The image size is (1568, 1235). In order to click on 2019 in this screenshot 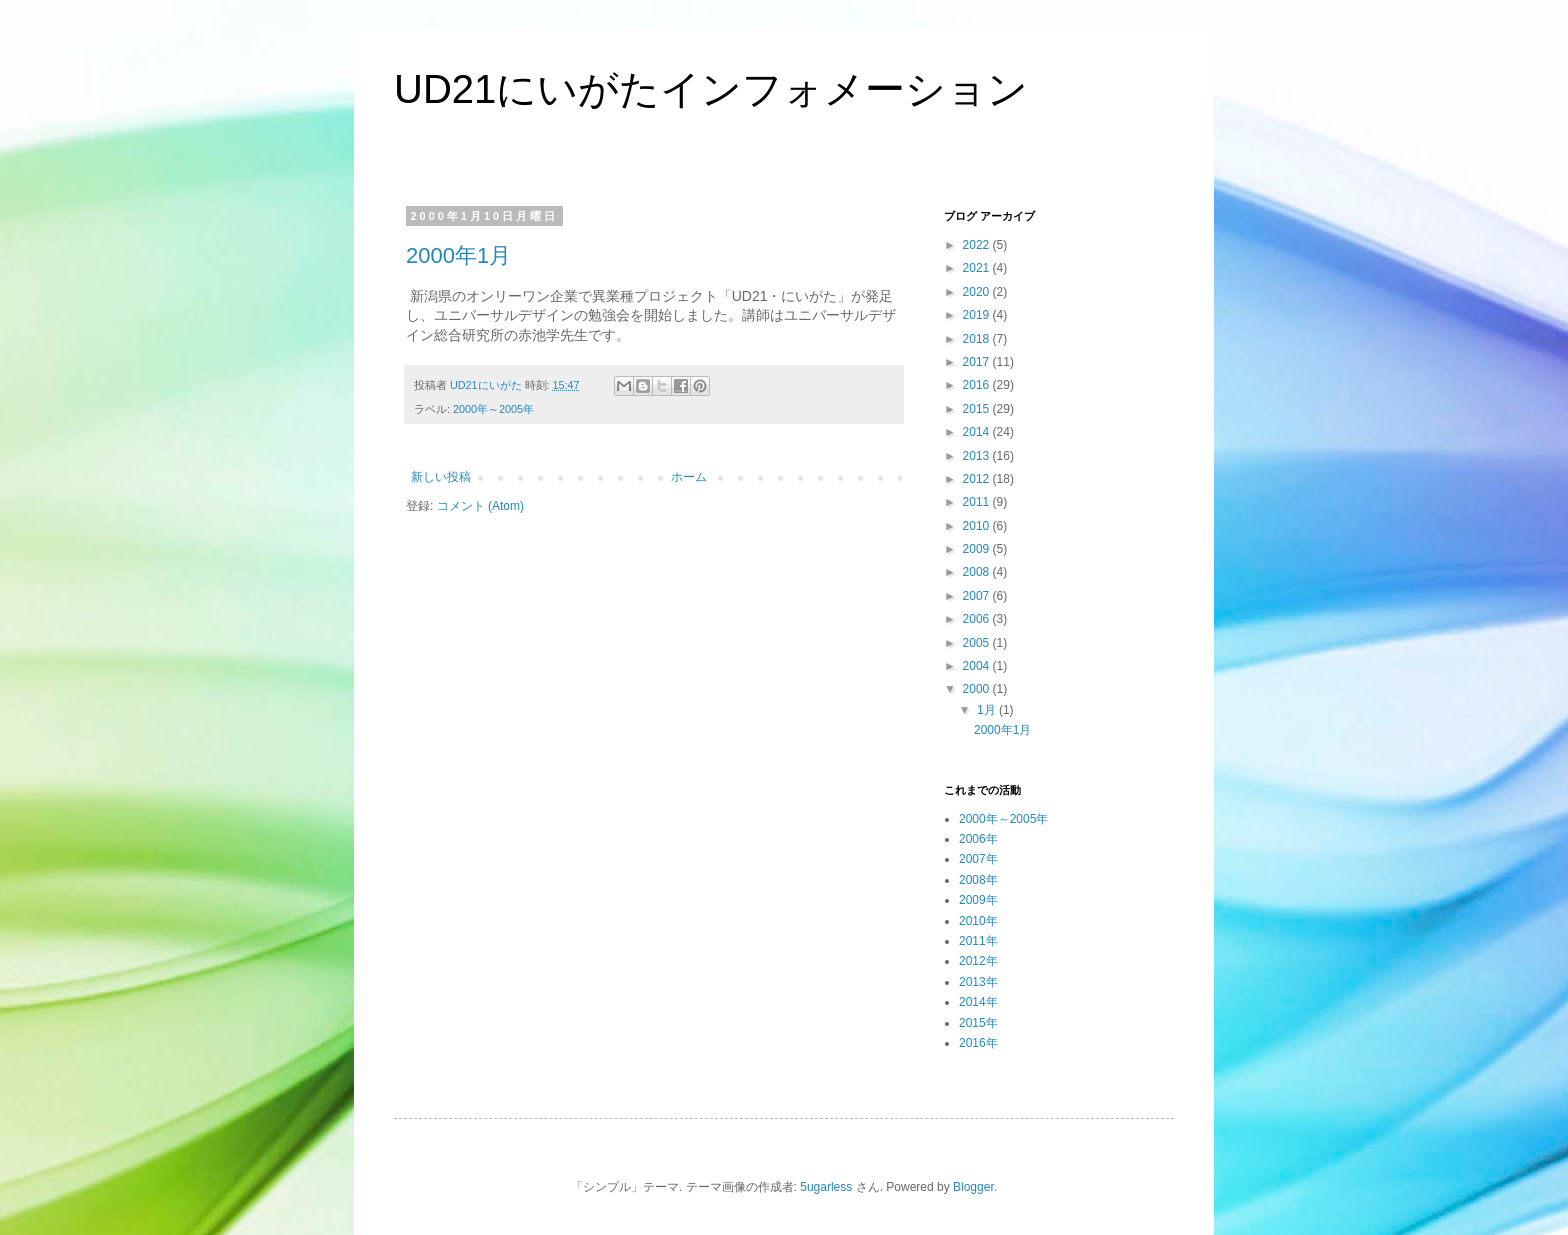, I will do `click(978, 315)`.